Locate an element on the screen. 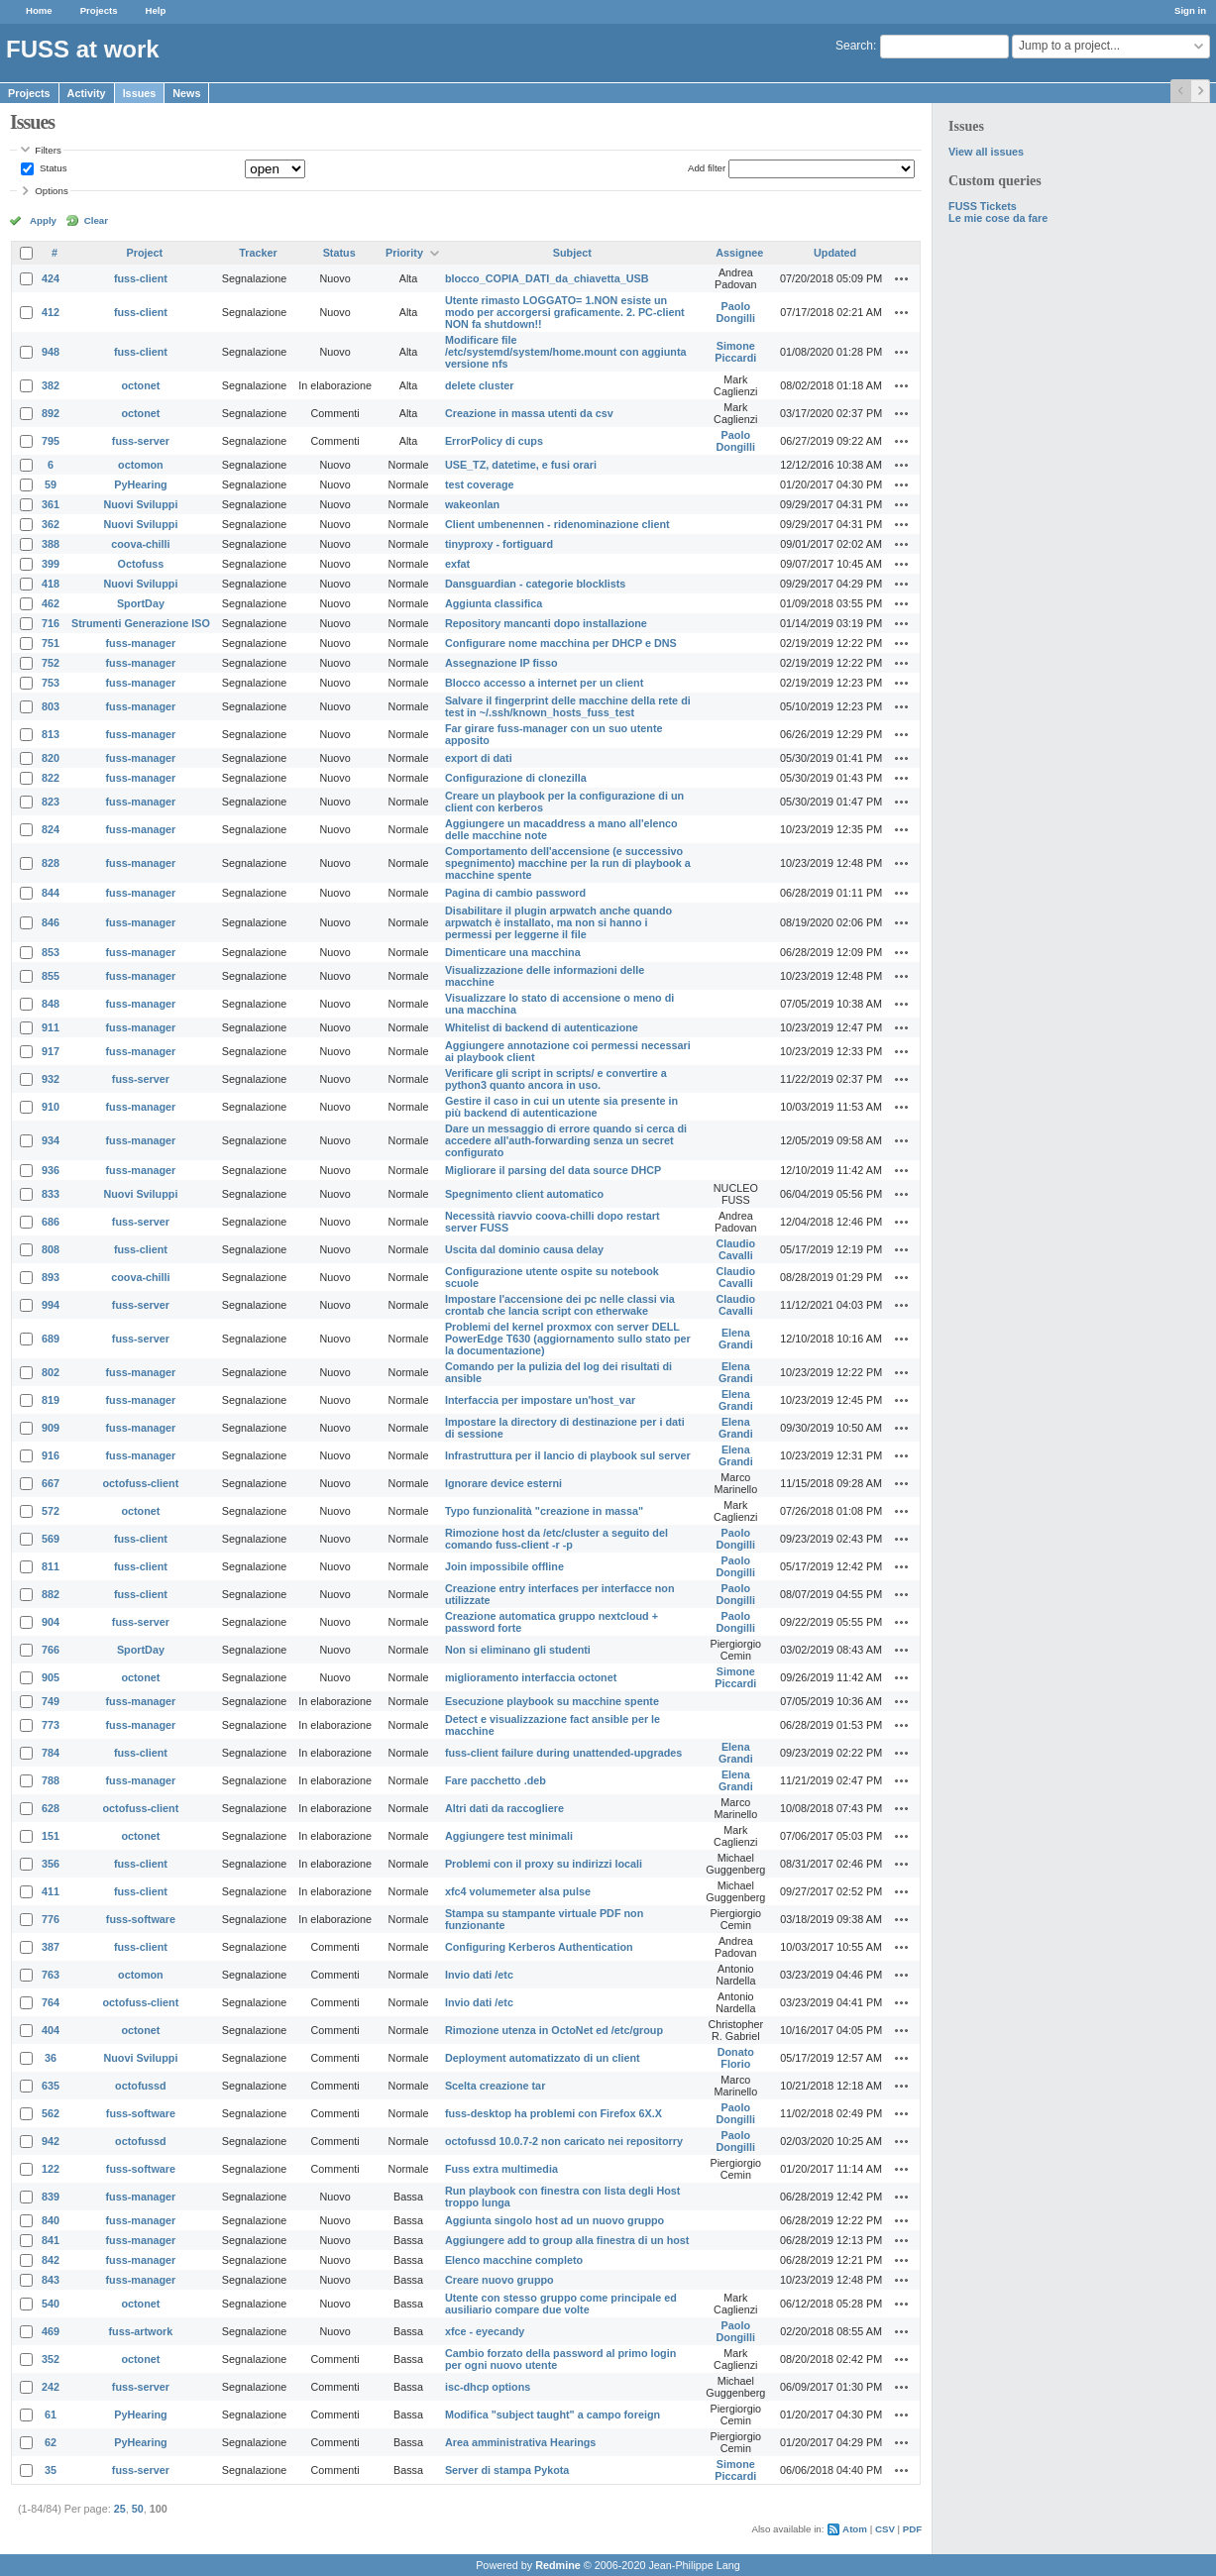  853 is located at coordinates (50, 952).